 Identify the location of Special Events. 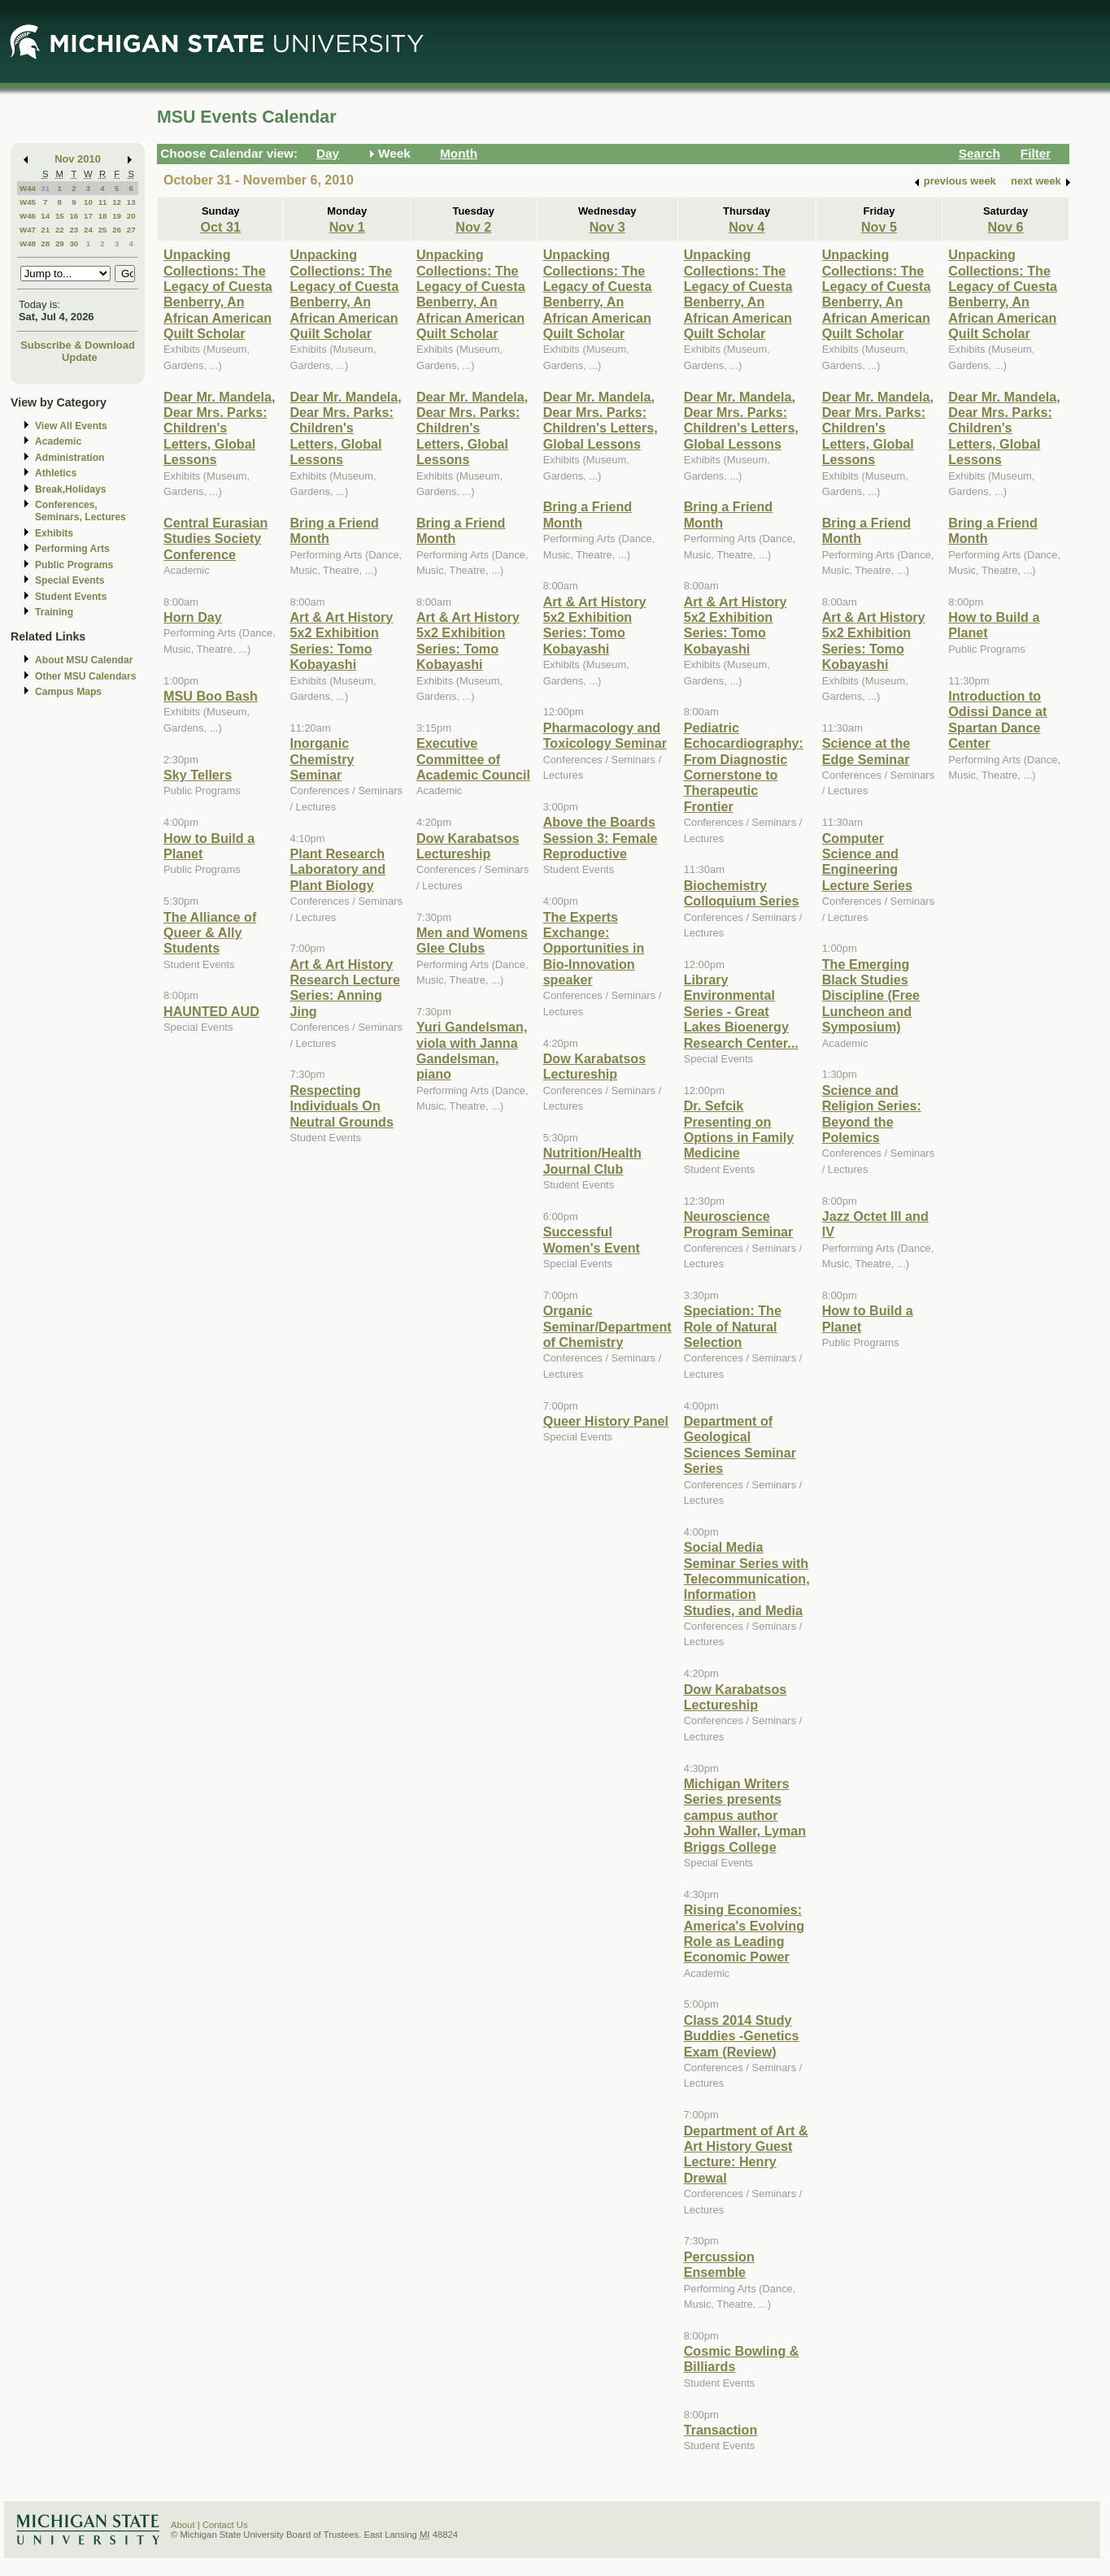
(69, 580).